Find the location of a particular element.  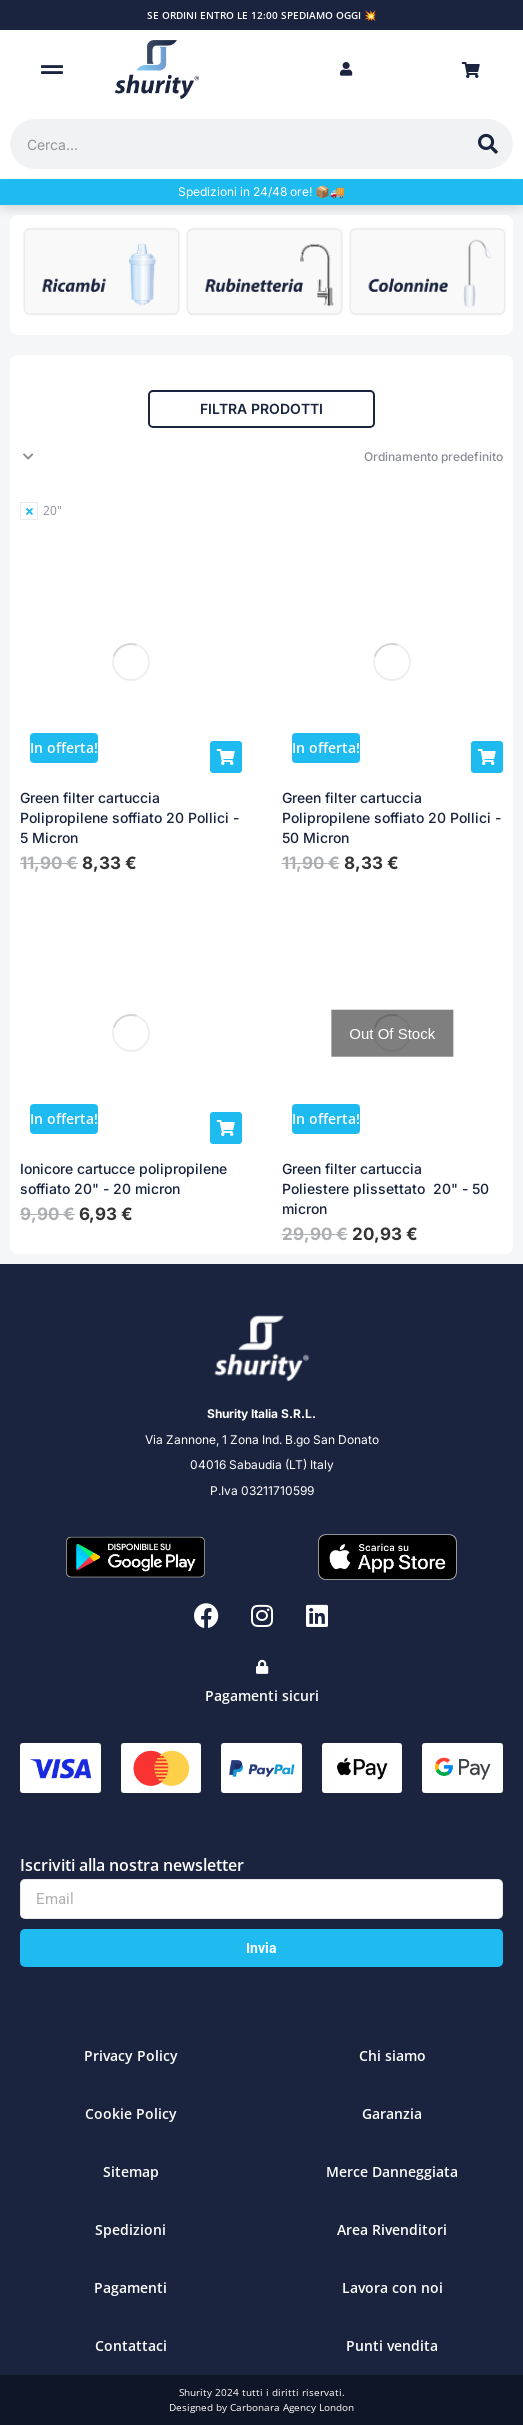

[button] is located at coordinates (52, 69).